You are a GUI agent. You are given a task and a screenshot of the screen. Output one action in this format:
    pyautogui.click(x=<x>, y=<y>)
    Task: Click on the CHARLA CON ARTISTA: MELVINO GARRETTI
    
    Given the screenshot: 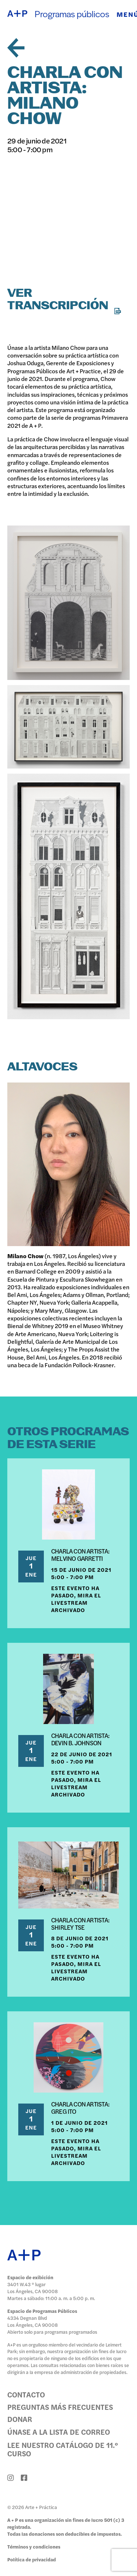 What is the action you would take?
    pyautogui.click(x=80, y=1555)
    